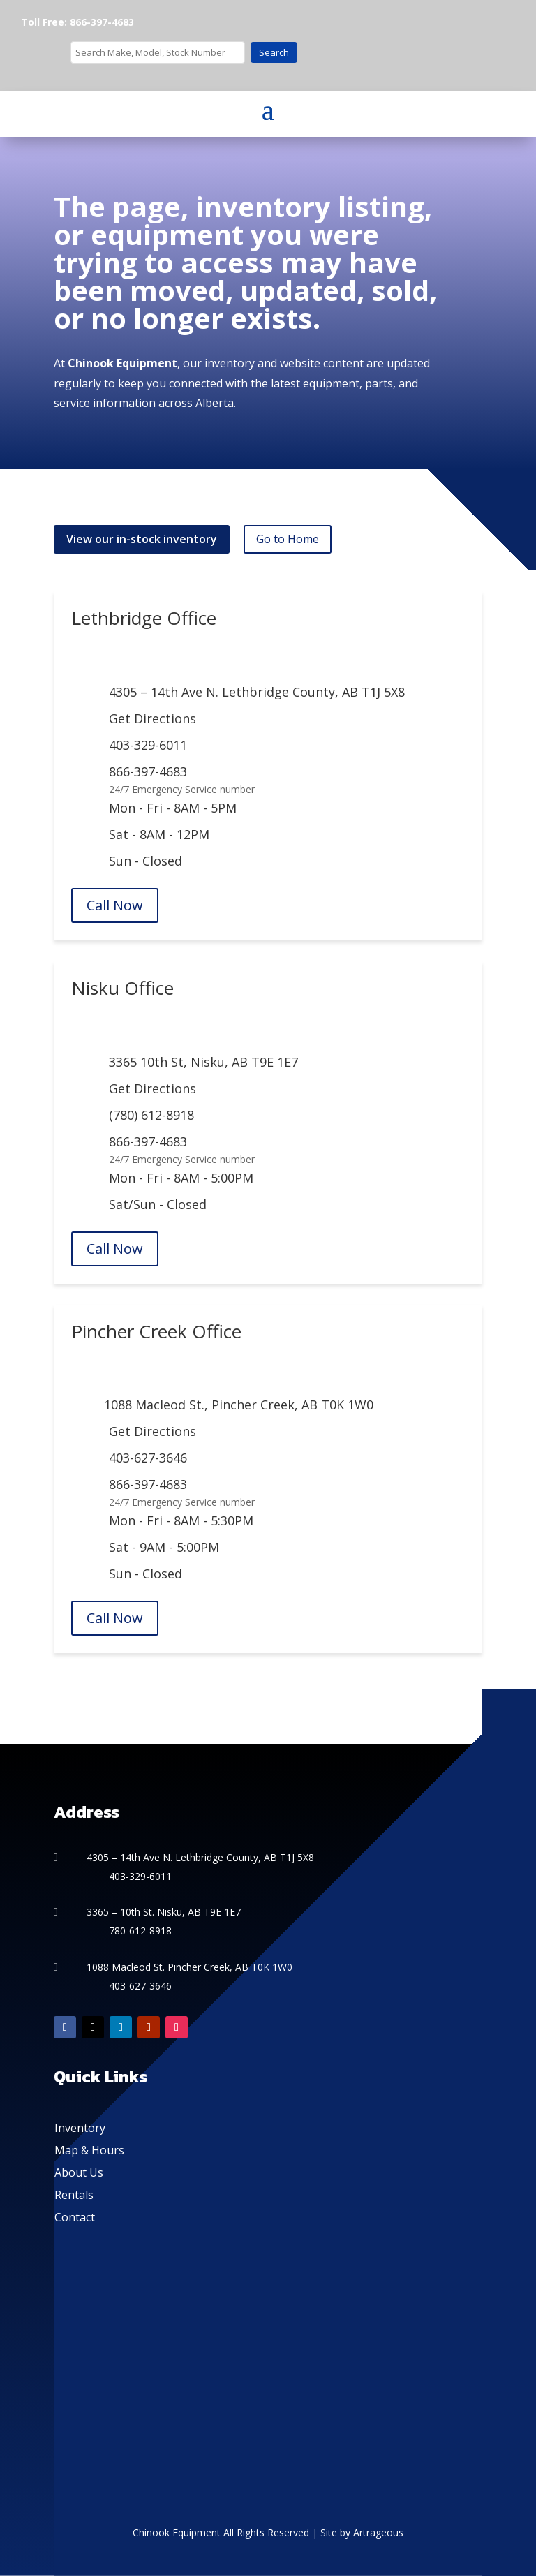 This screenshot has width=536, height=2576. Describe the element at coordinates (74, 2195) in the screenshot. I see `Rentals` at that location.